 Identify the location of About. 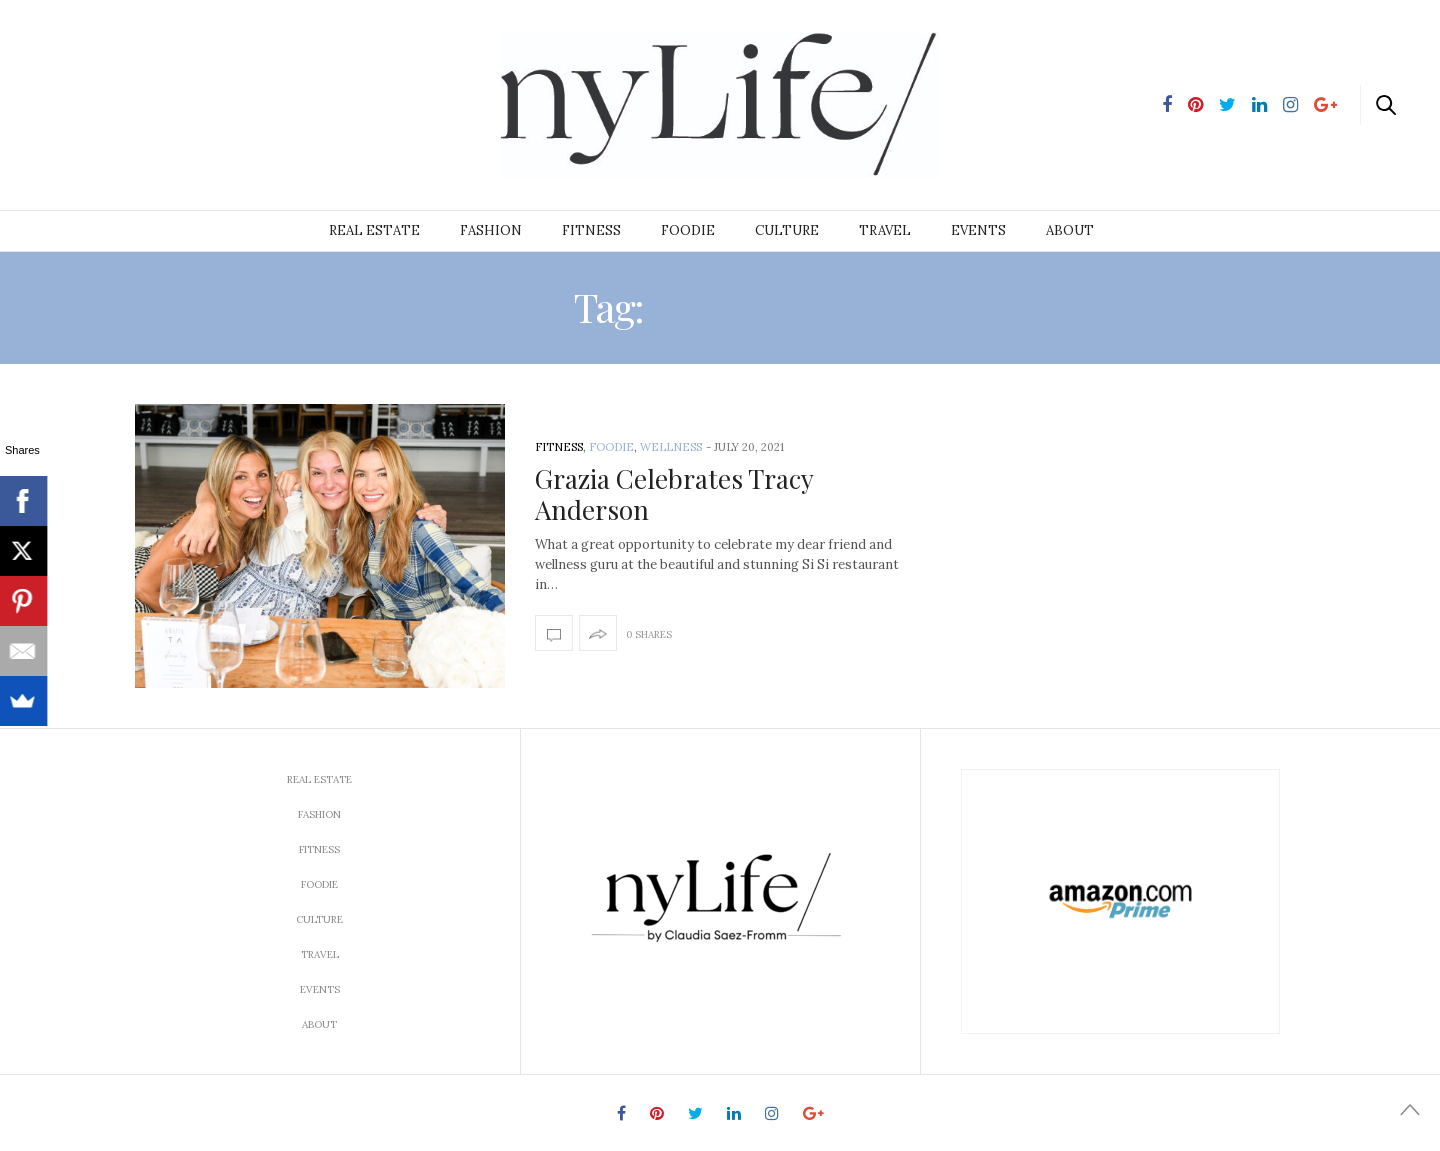
(1070, 230).